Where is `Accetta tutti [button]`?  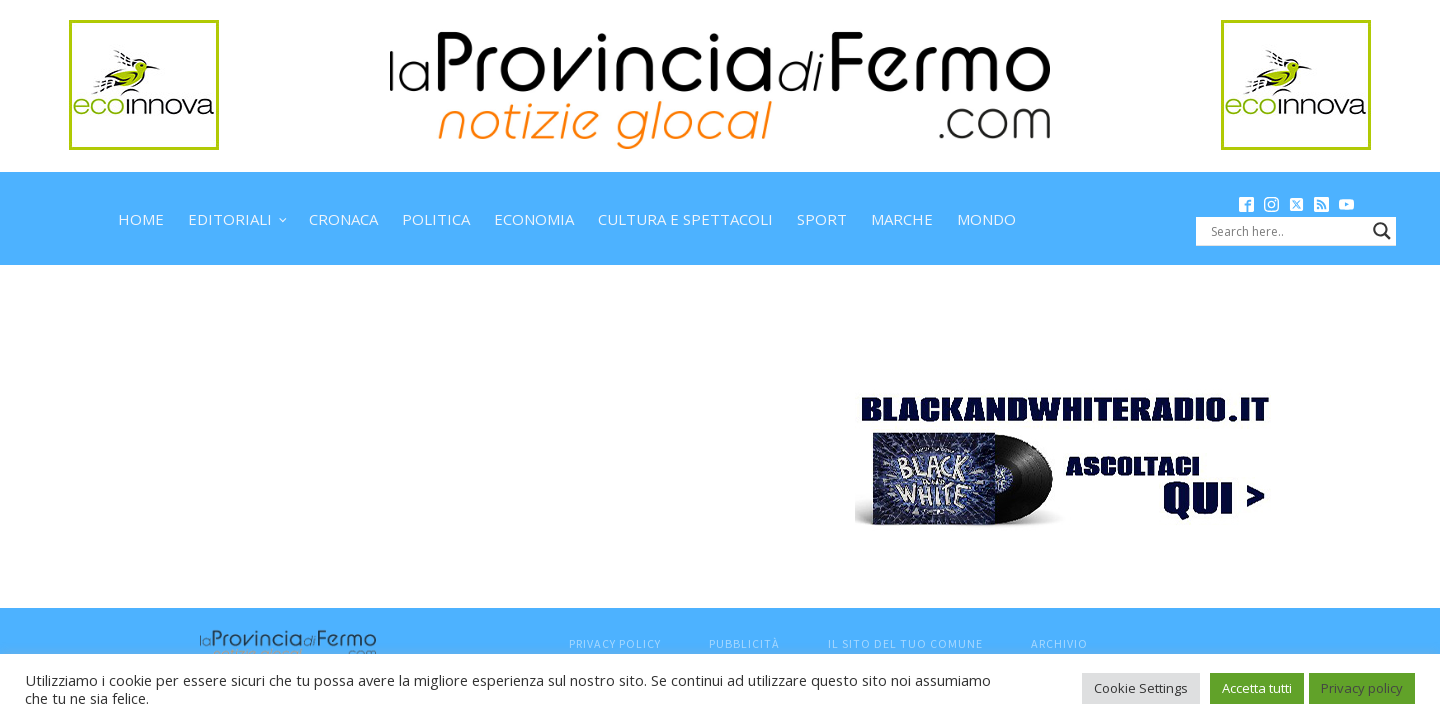
Accetta tutti [button] is located at coordinates (1257, 688).